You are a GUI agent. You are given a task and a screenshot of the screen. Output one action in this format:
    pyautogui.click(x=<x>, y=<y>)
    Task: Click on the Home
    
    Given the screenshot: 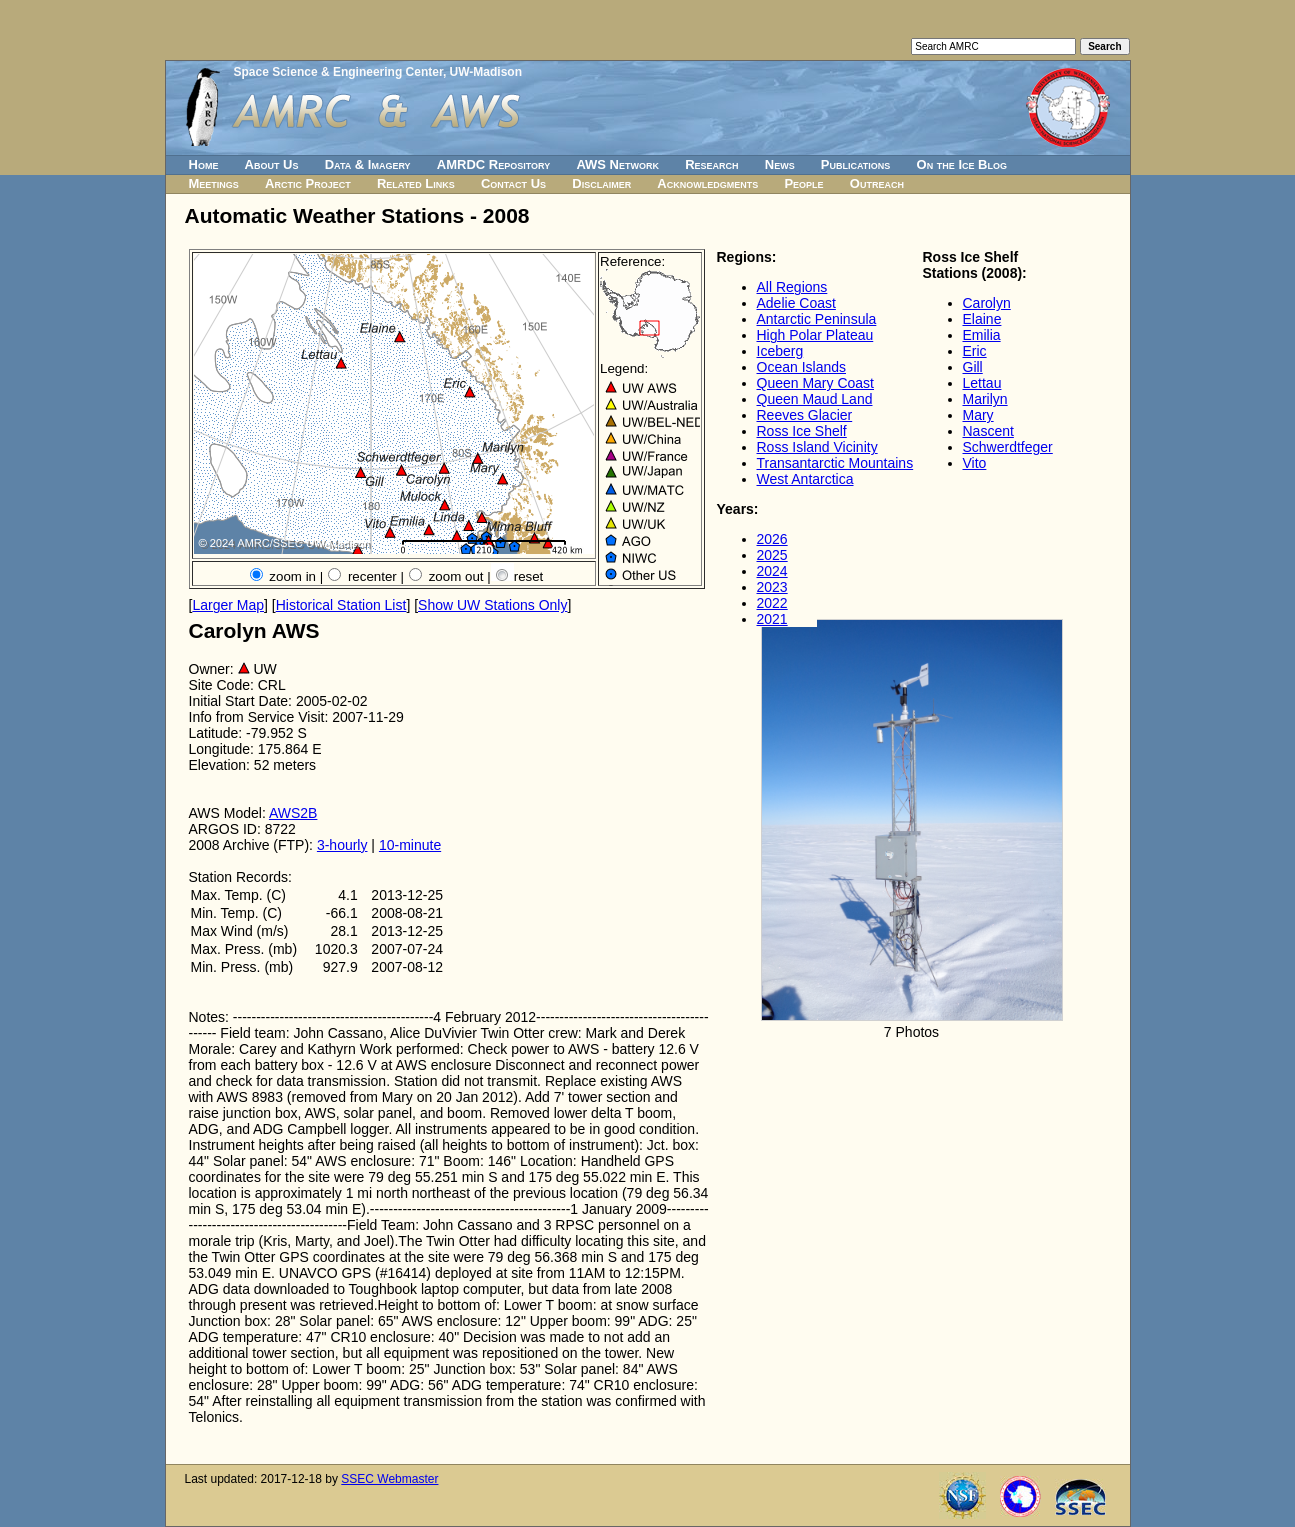 What is the action you would take?
    pyautogui.click(x=204, y=164)
    